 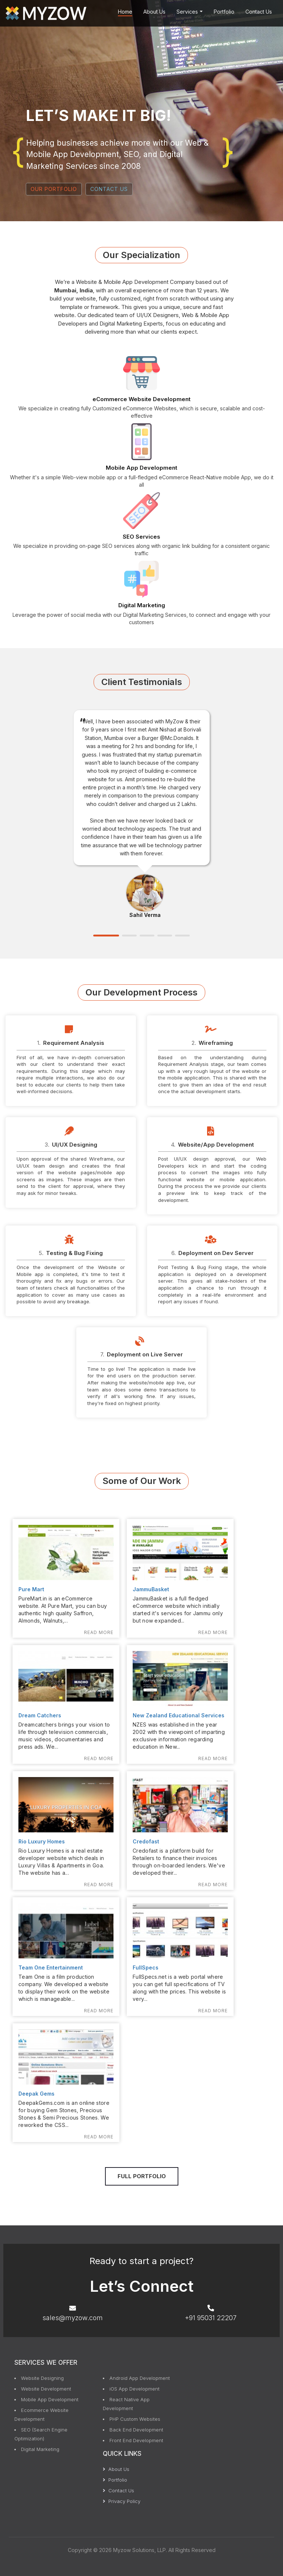 What do you see at coordinates (109, 189) in the screenshot?
I see `CONTACT US` at bounding box center [109, 189].